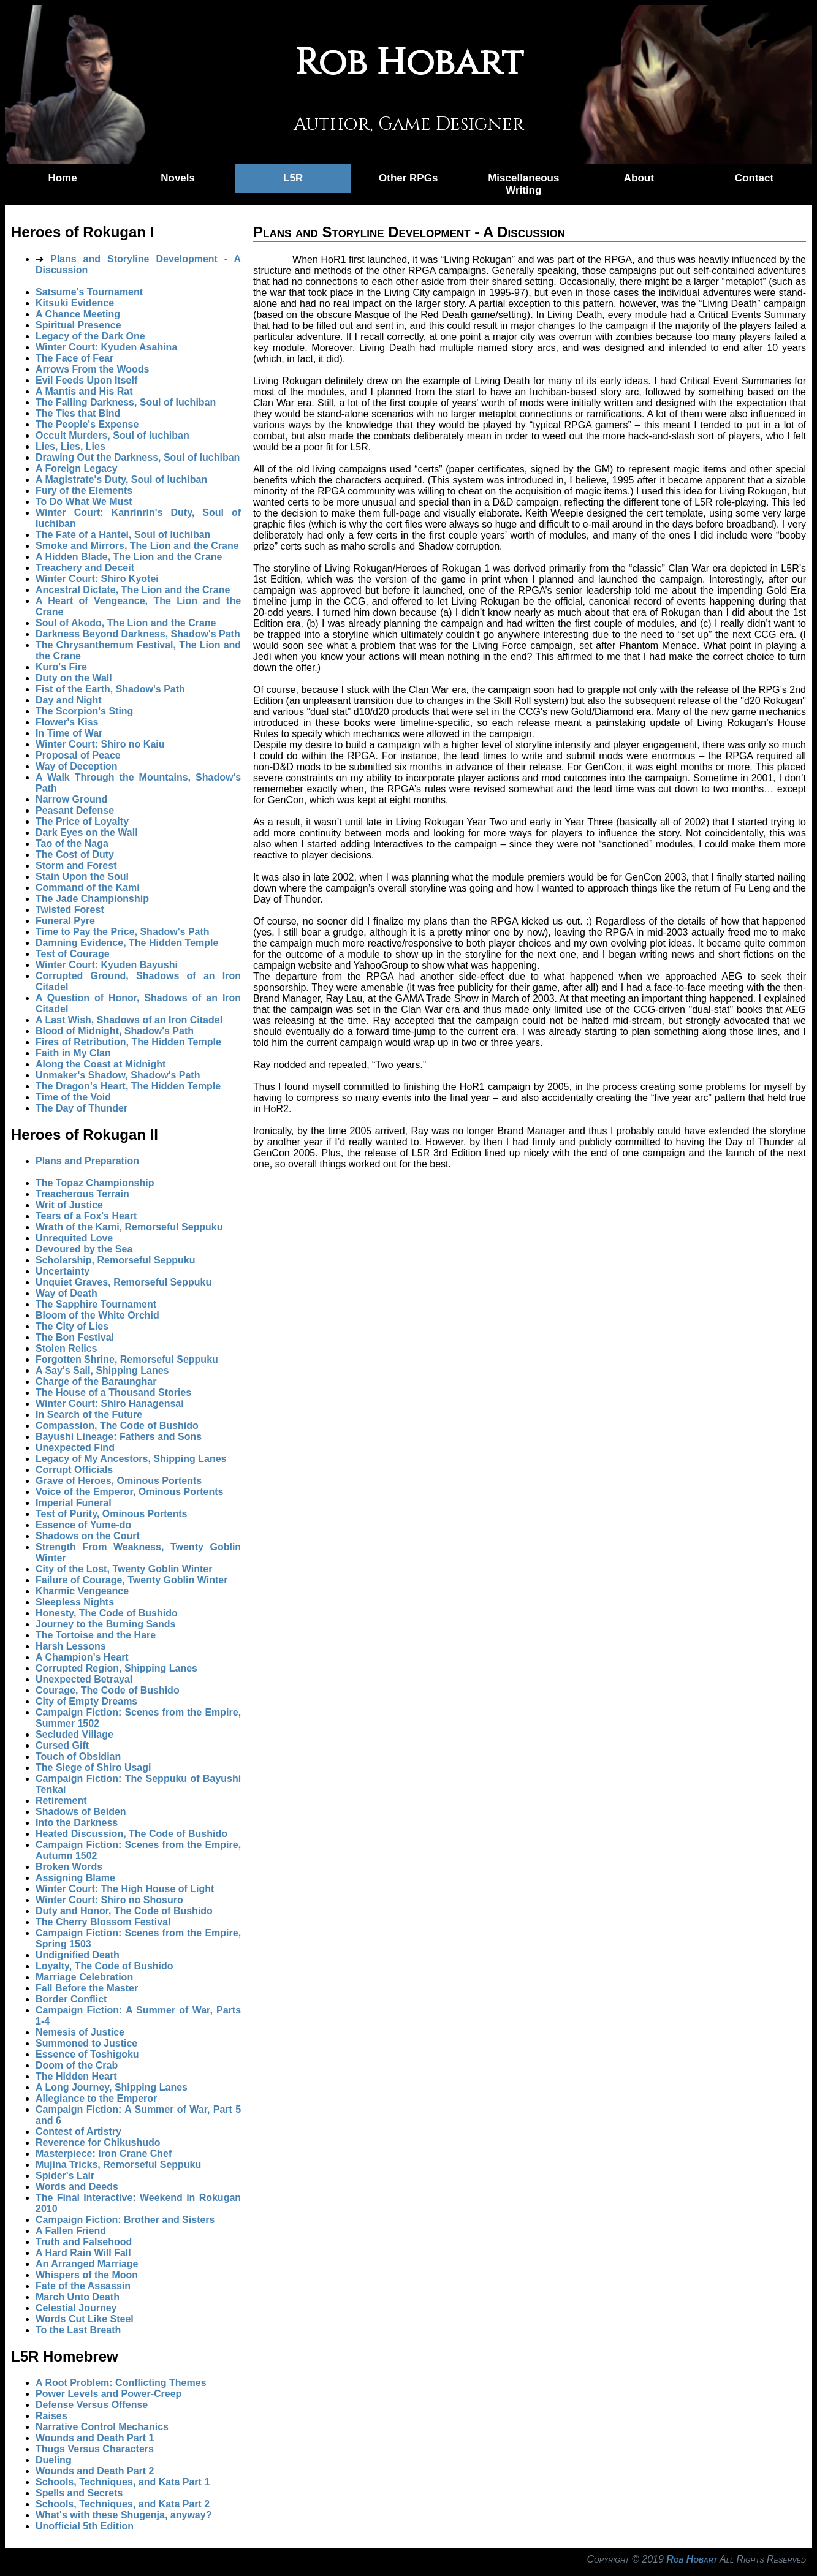  What do you see at coordinates (117, 1425) in the screenshot?
I see `Compassion, The Code of Bushido` at bounding box center [117, 1425].